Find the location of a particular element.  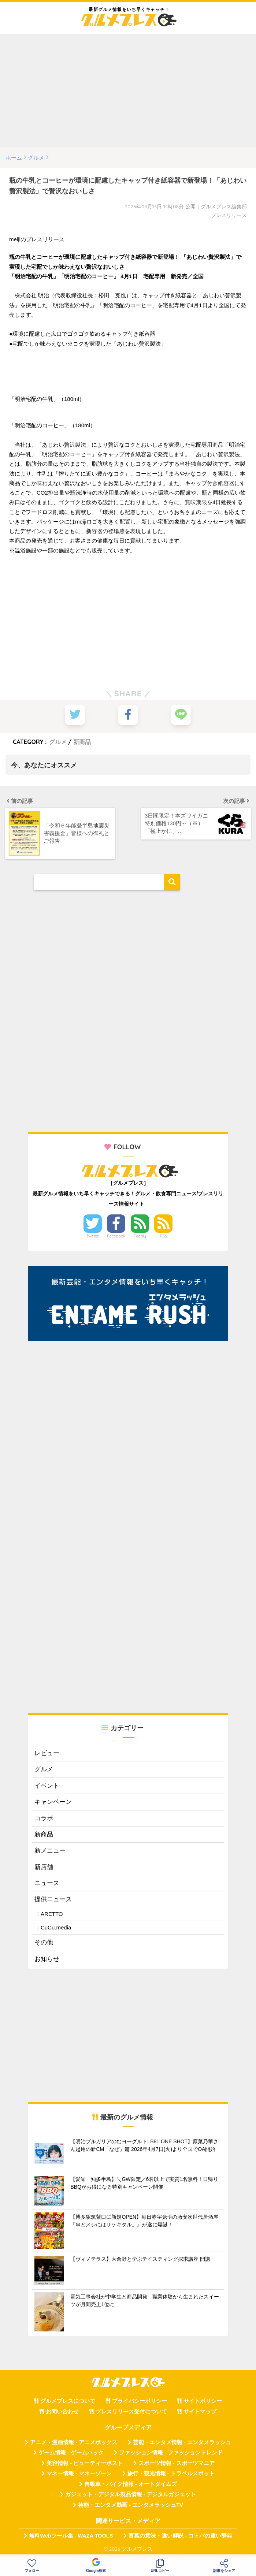

ゲーム情報 - ゲームハック is located at coordinates (71, 2452).